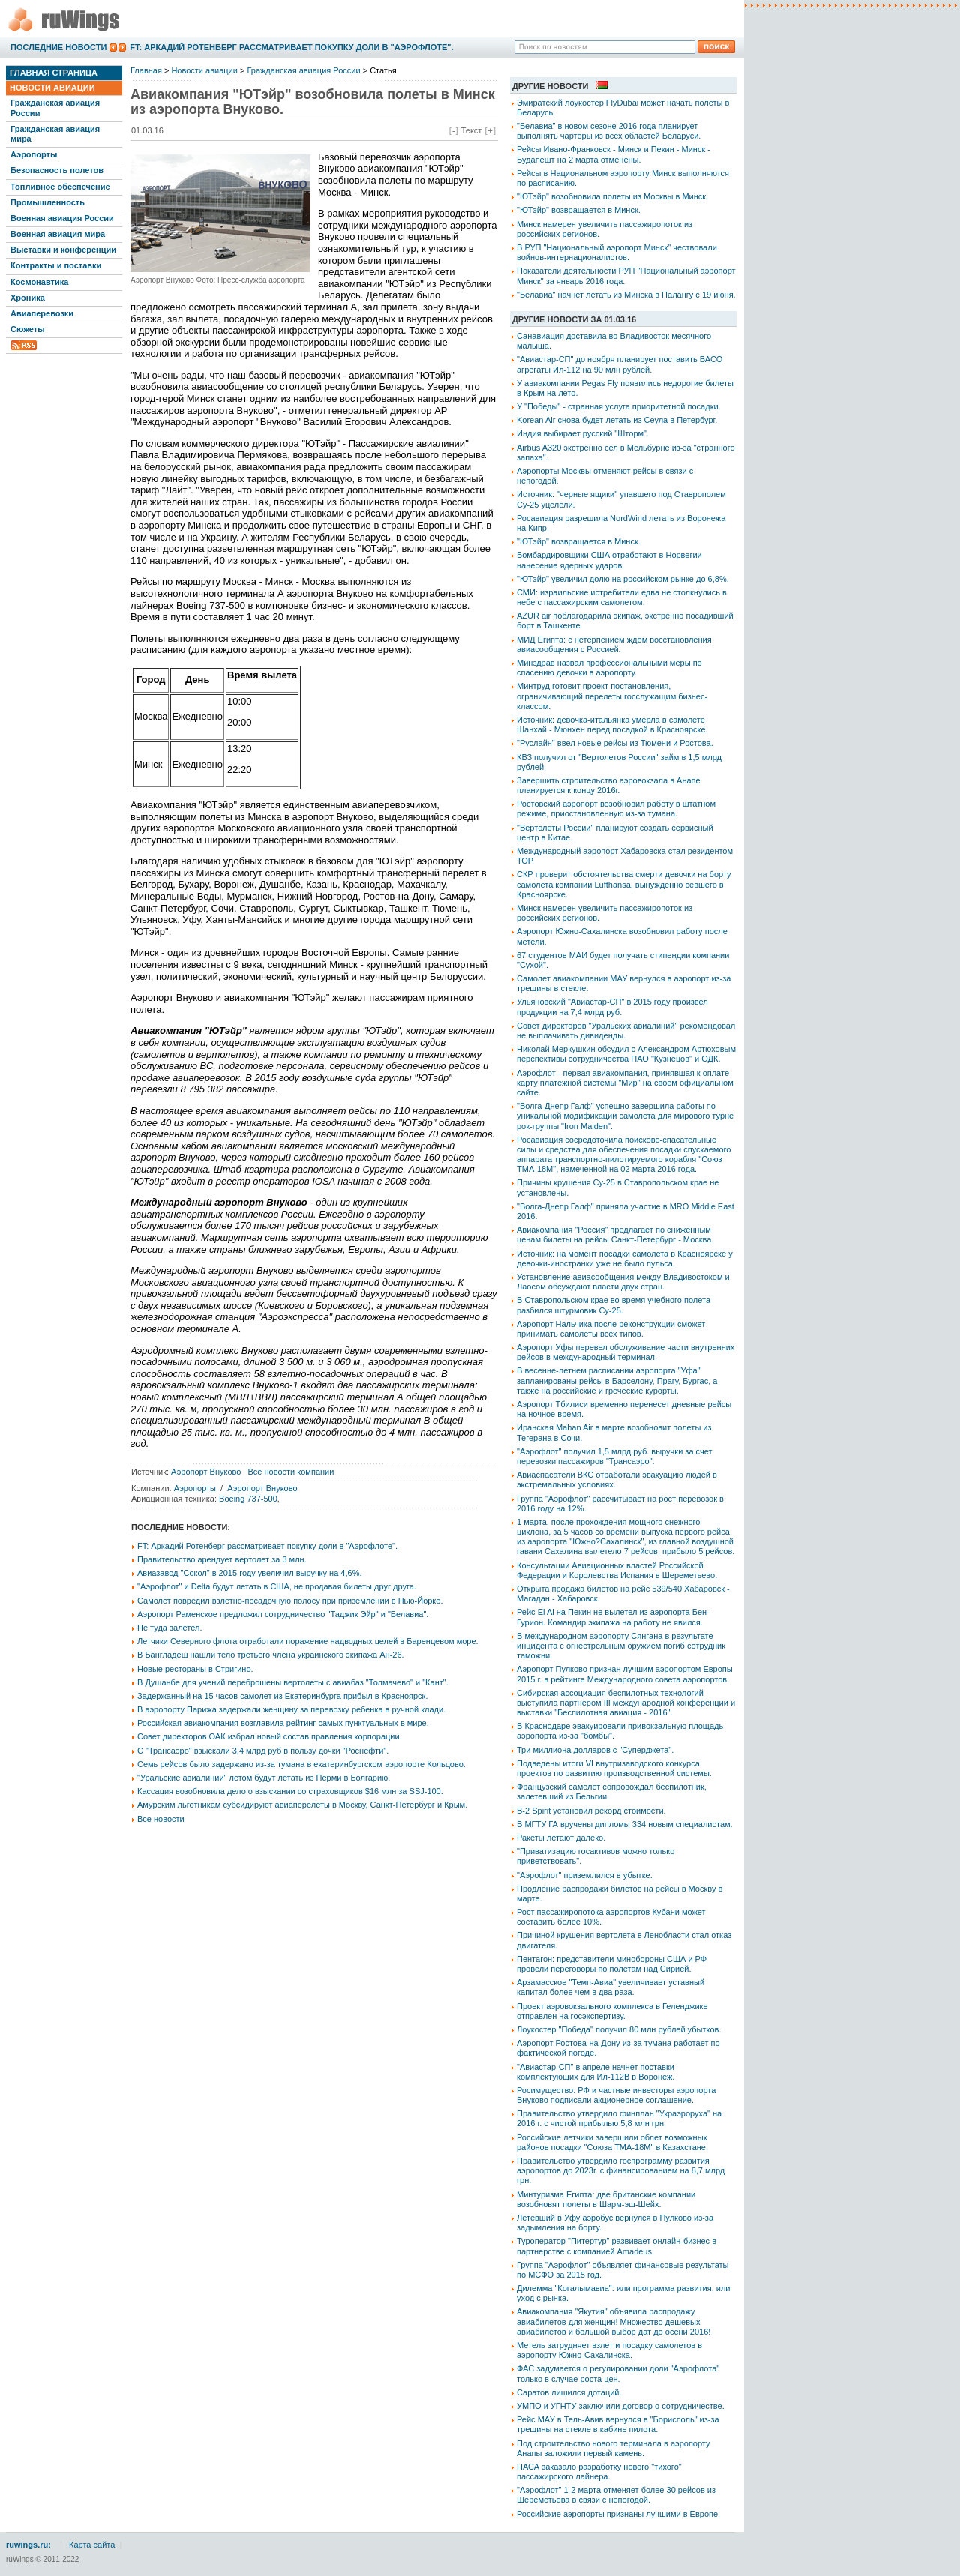 This screenshot has height=2576, width=960. I want to click on "Уральские авиалинии" летом будут летать из Перми в Болгарию., so click(263, 1777).